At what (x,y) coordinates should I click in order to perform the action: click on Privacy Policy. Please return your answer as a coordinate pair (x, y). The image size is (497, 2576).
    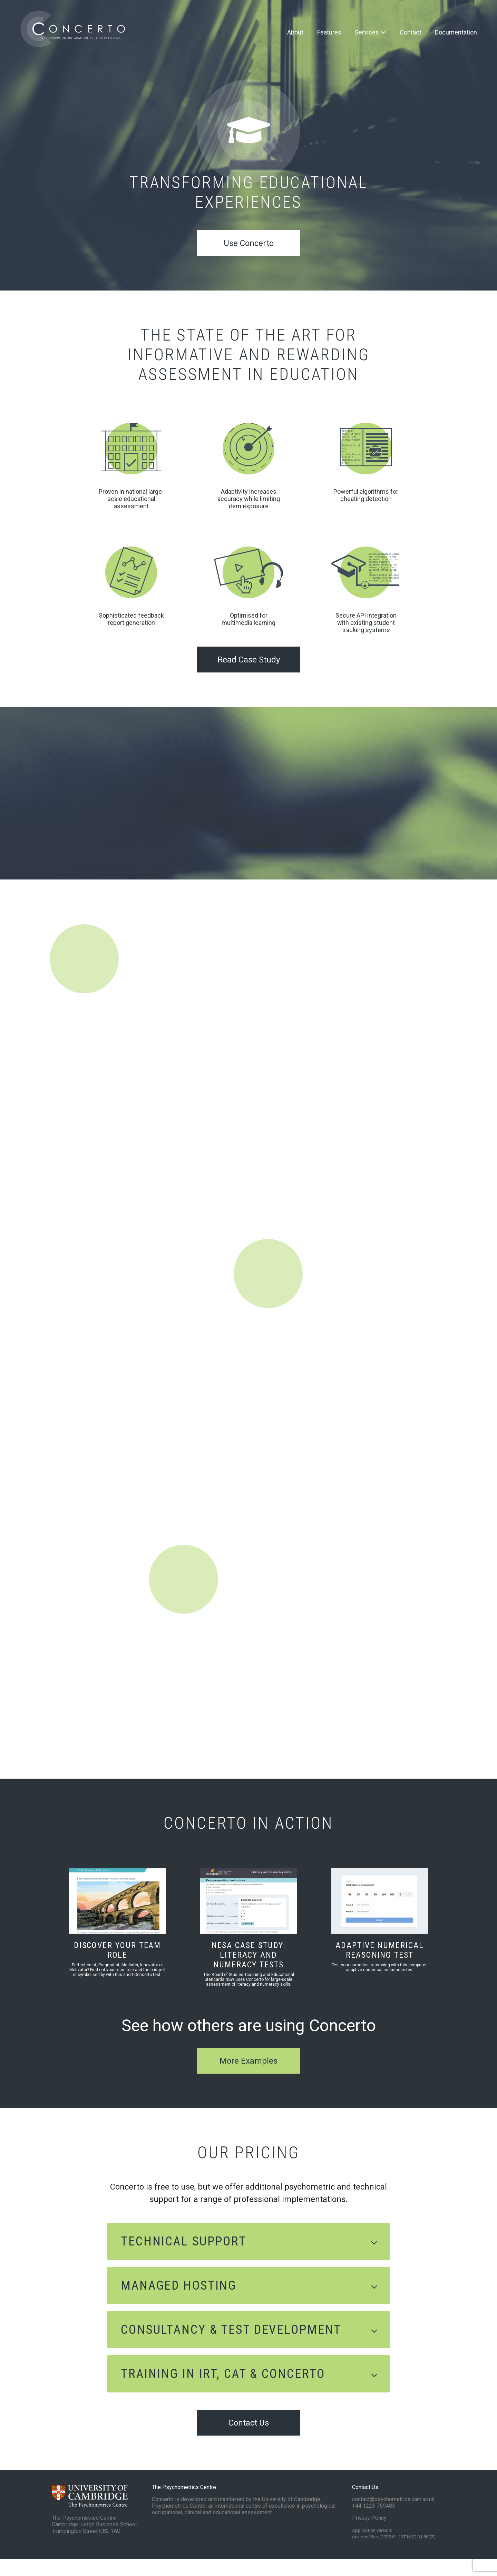
    Looking at the image, I should click on (369, 2534).